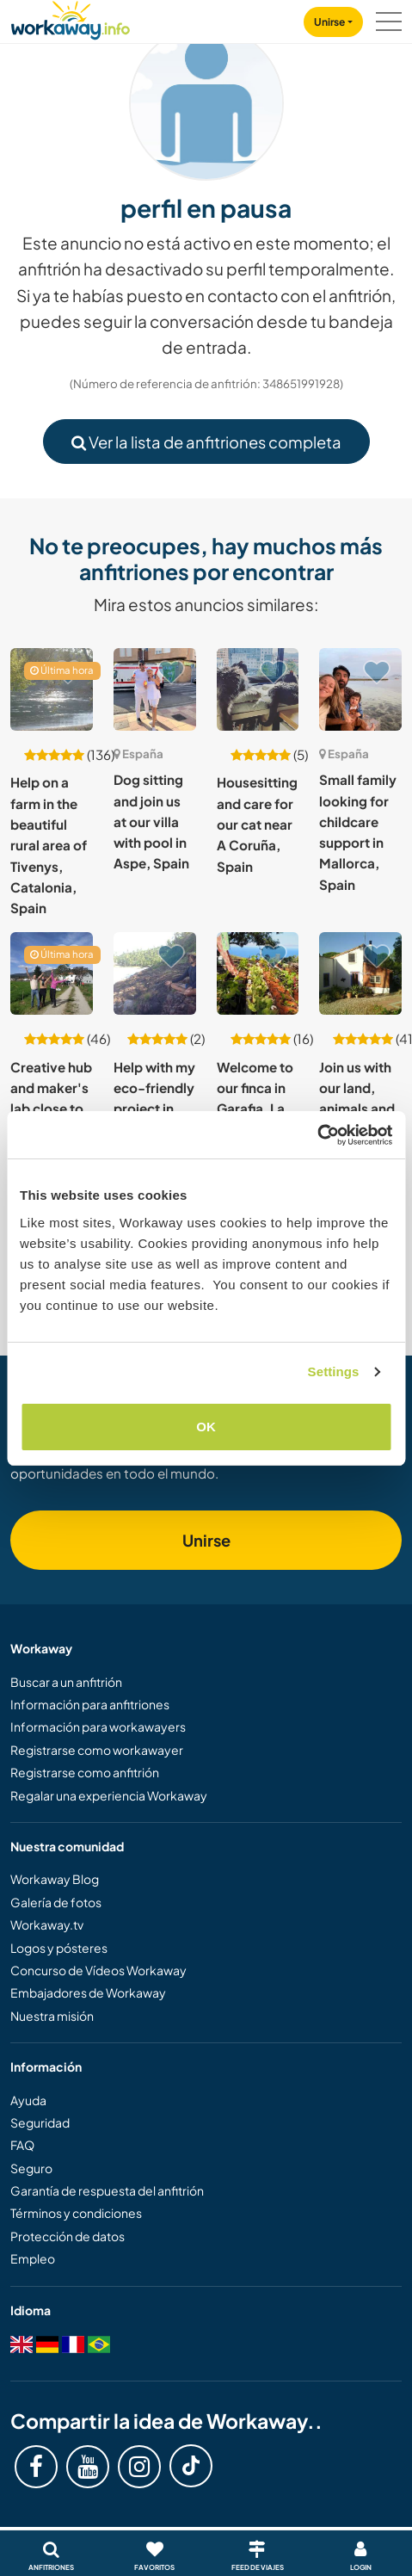  What do you see at coordinates (258, 973) in the screenshot?
I see `[Ver anfitrión: Welcome to our finca in Garafia, La Palma, Canary Islands, Spain]` at bounding box center [258, 973].